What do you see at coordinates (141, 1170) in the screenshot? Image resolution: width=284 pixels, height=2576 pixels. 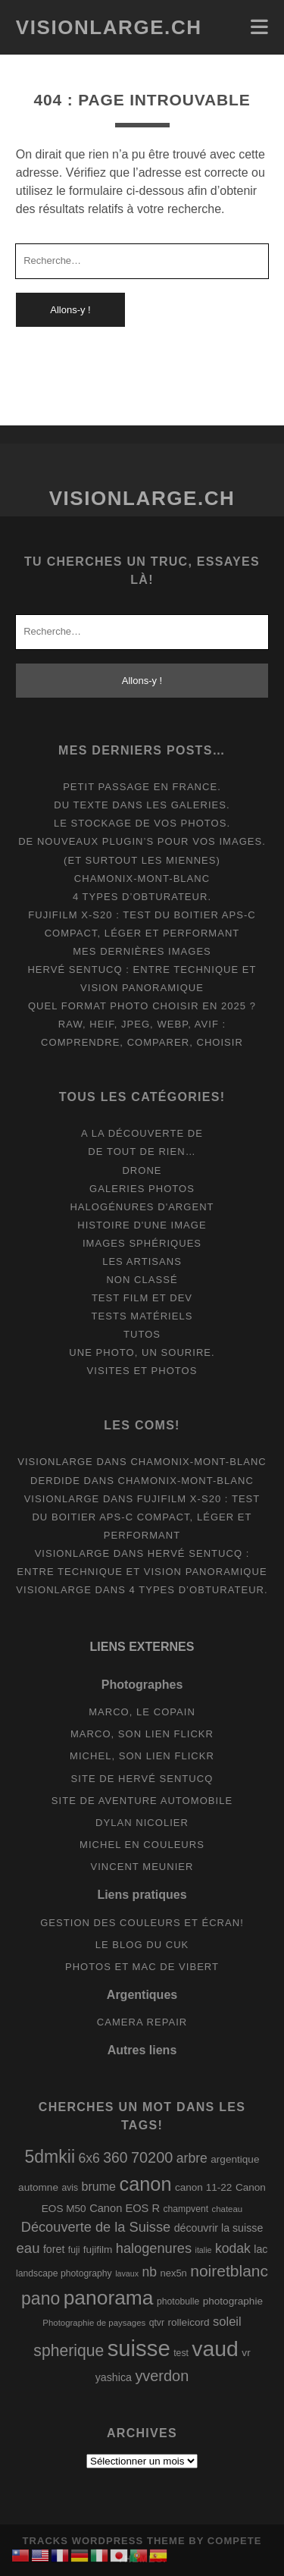 I see `Drone` at bounding box center [141, 1170].